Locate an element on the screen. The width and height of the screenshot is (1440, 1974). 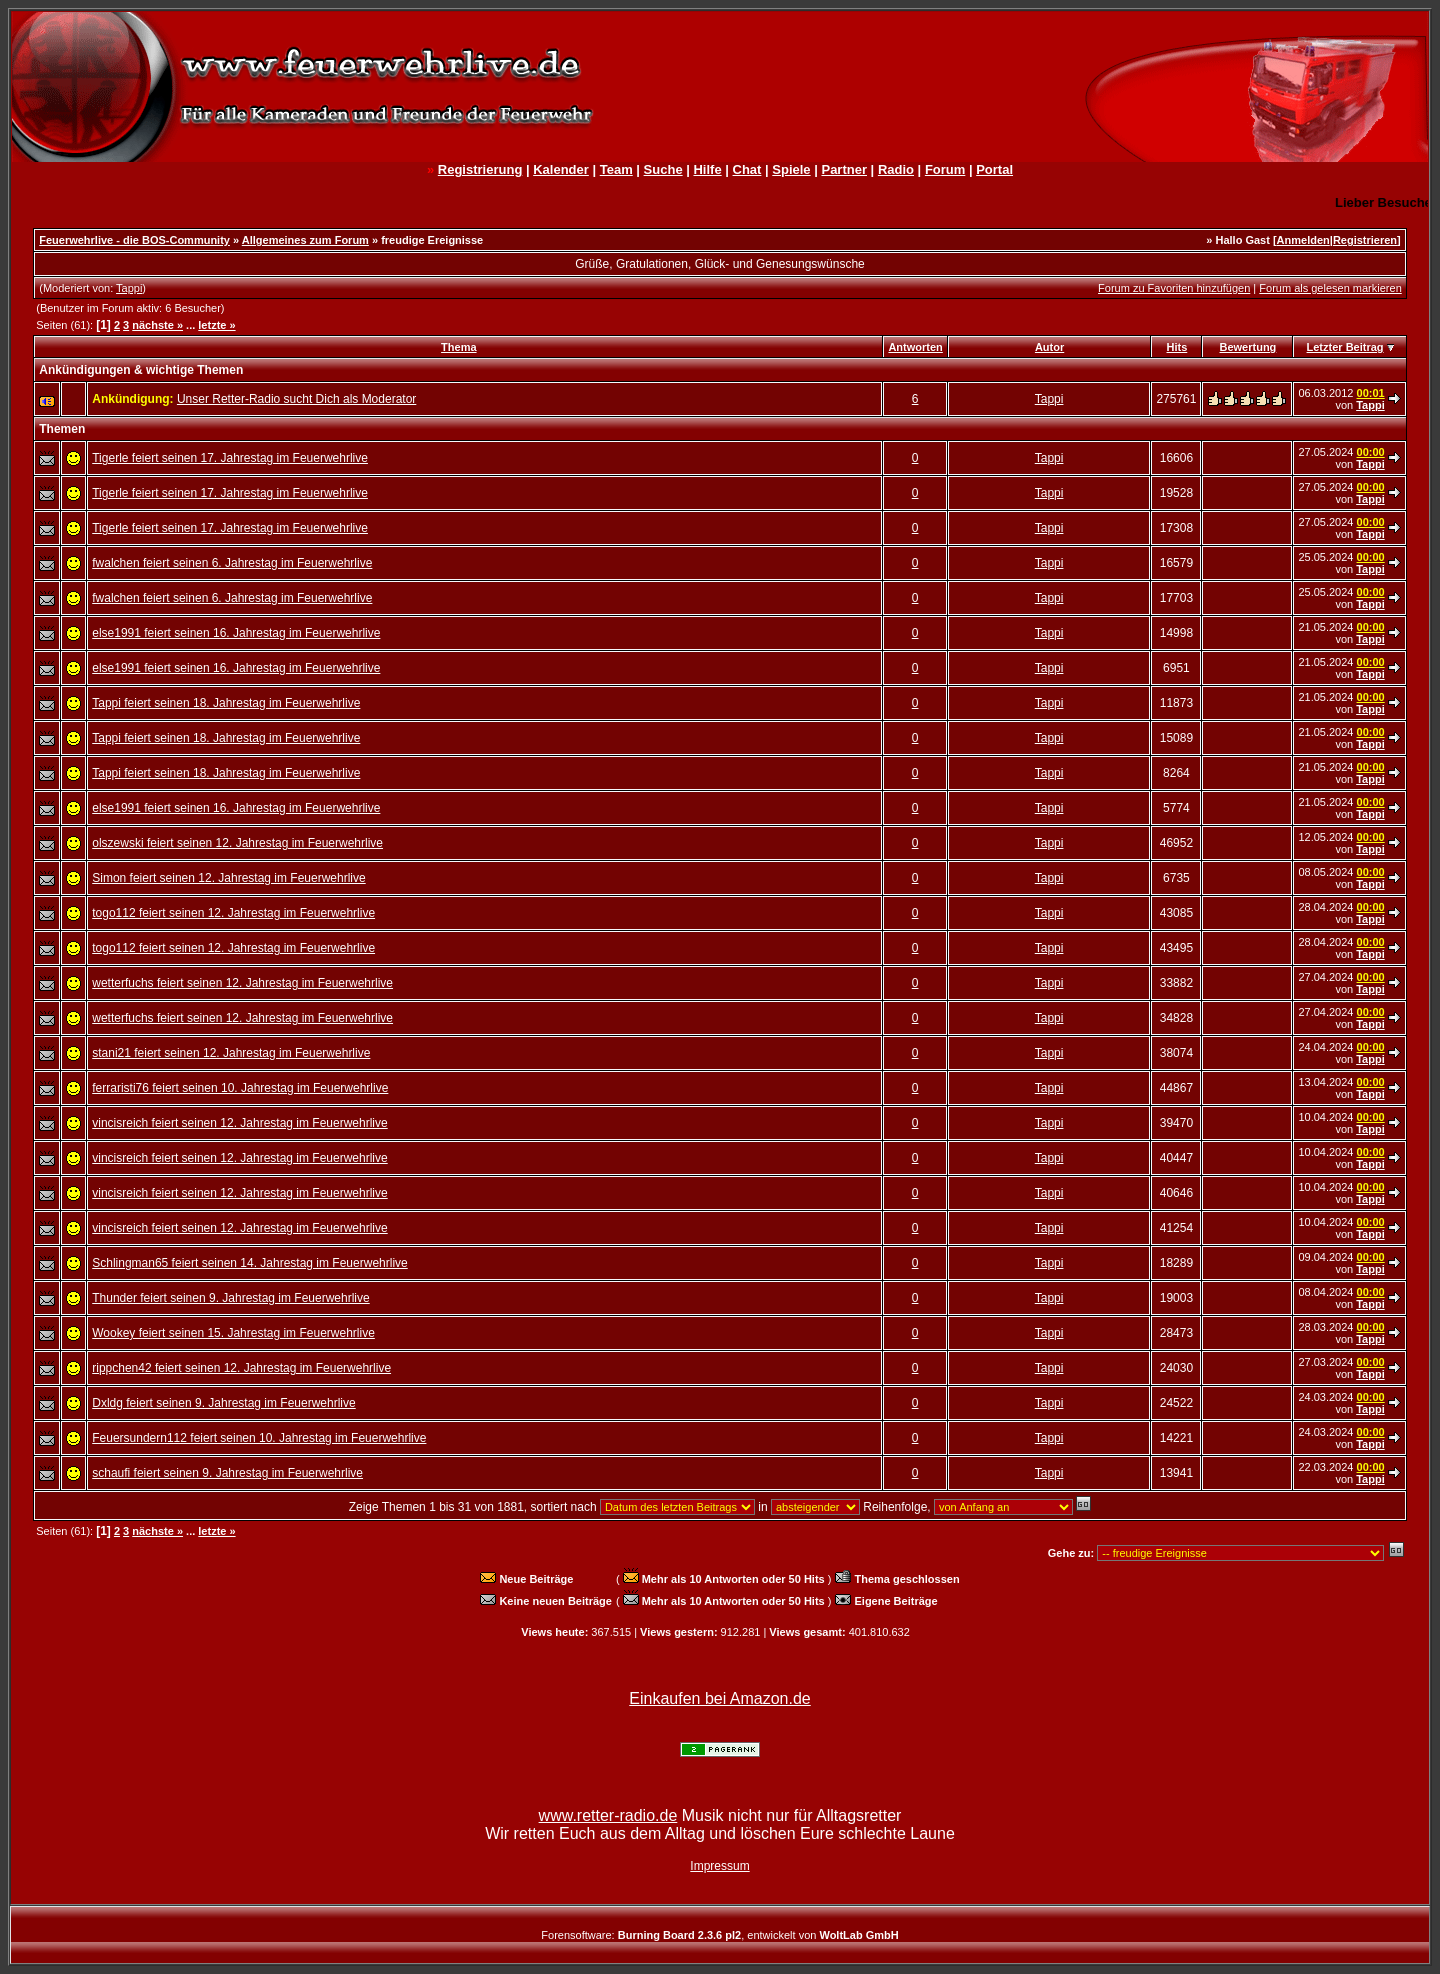
Portal is located at coordinates (994, 169).